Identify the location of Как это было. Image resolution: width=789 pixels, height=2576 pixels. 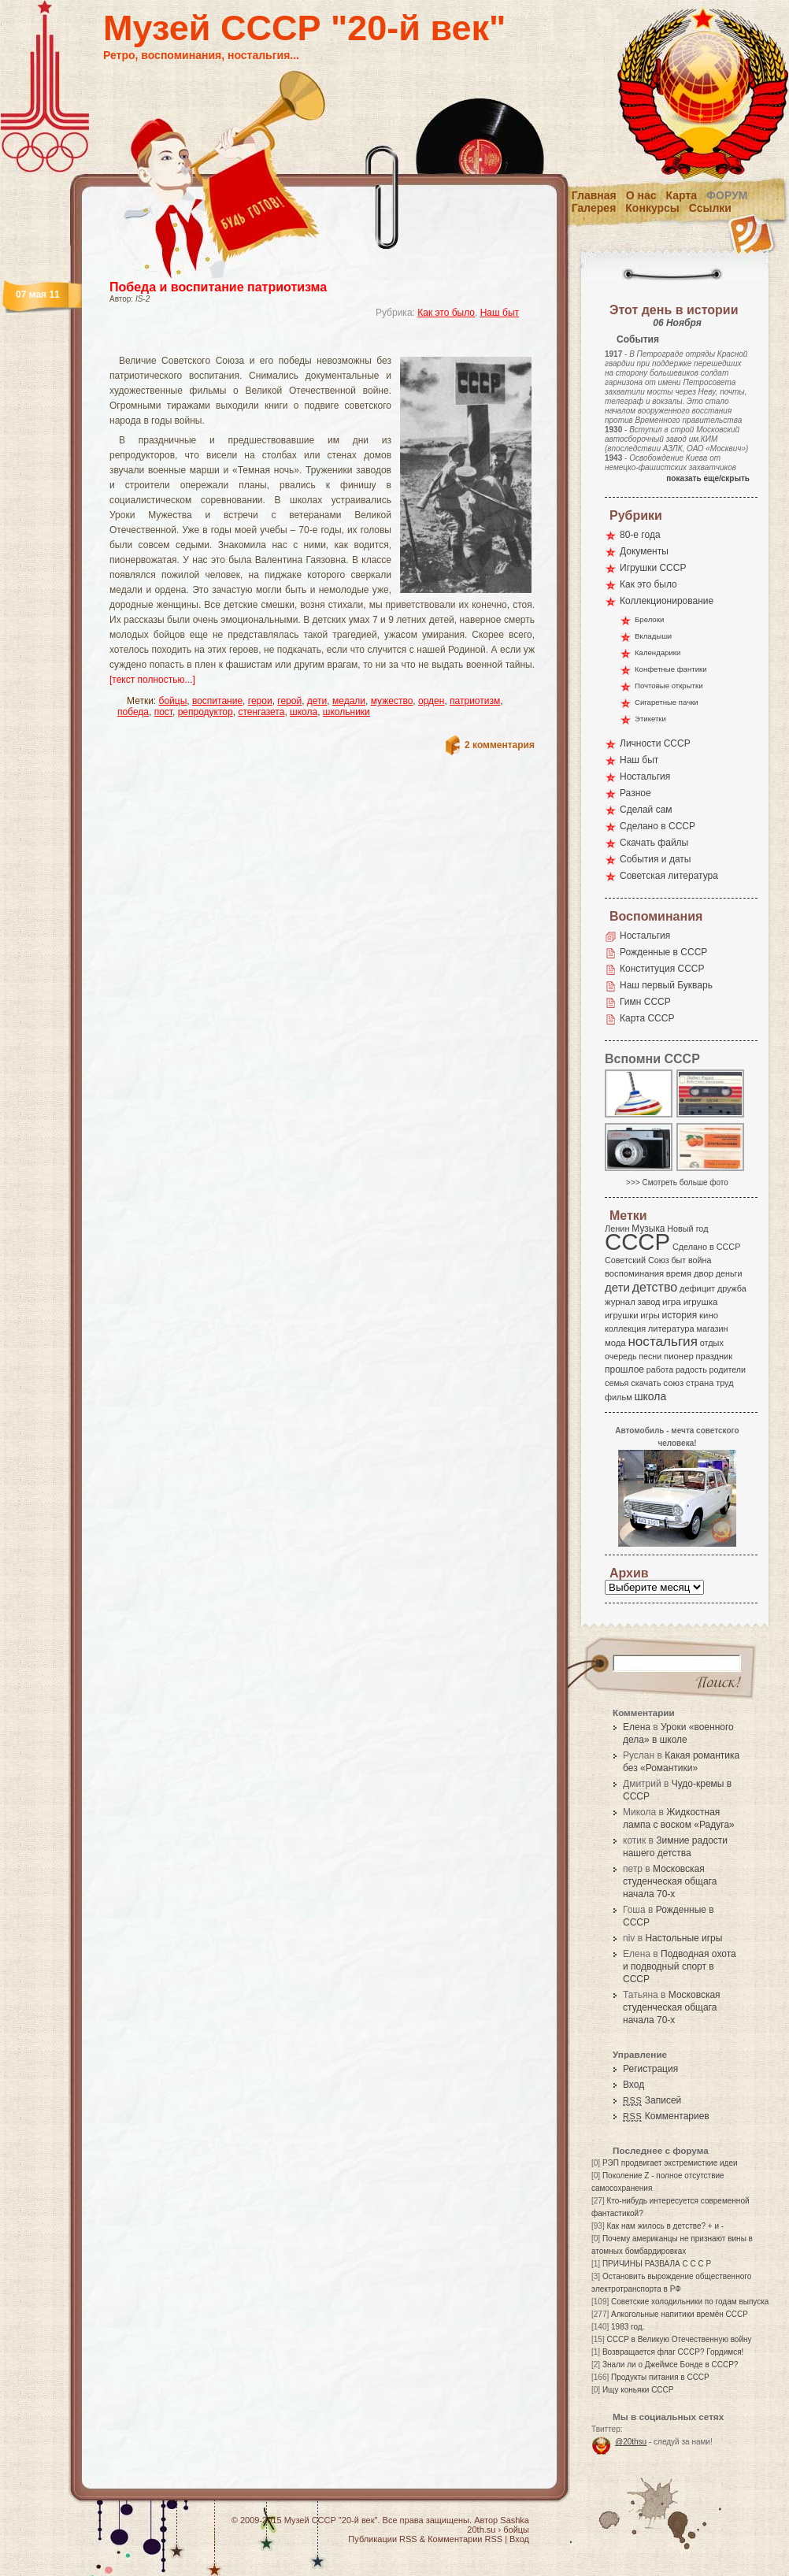
(446, 312).